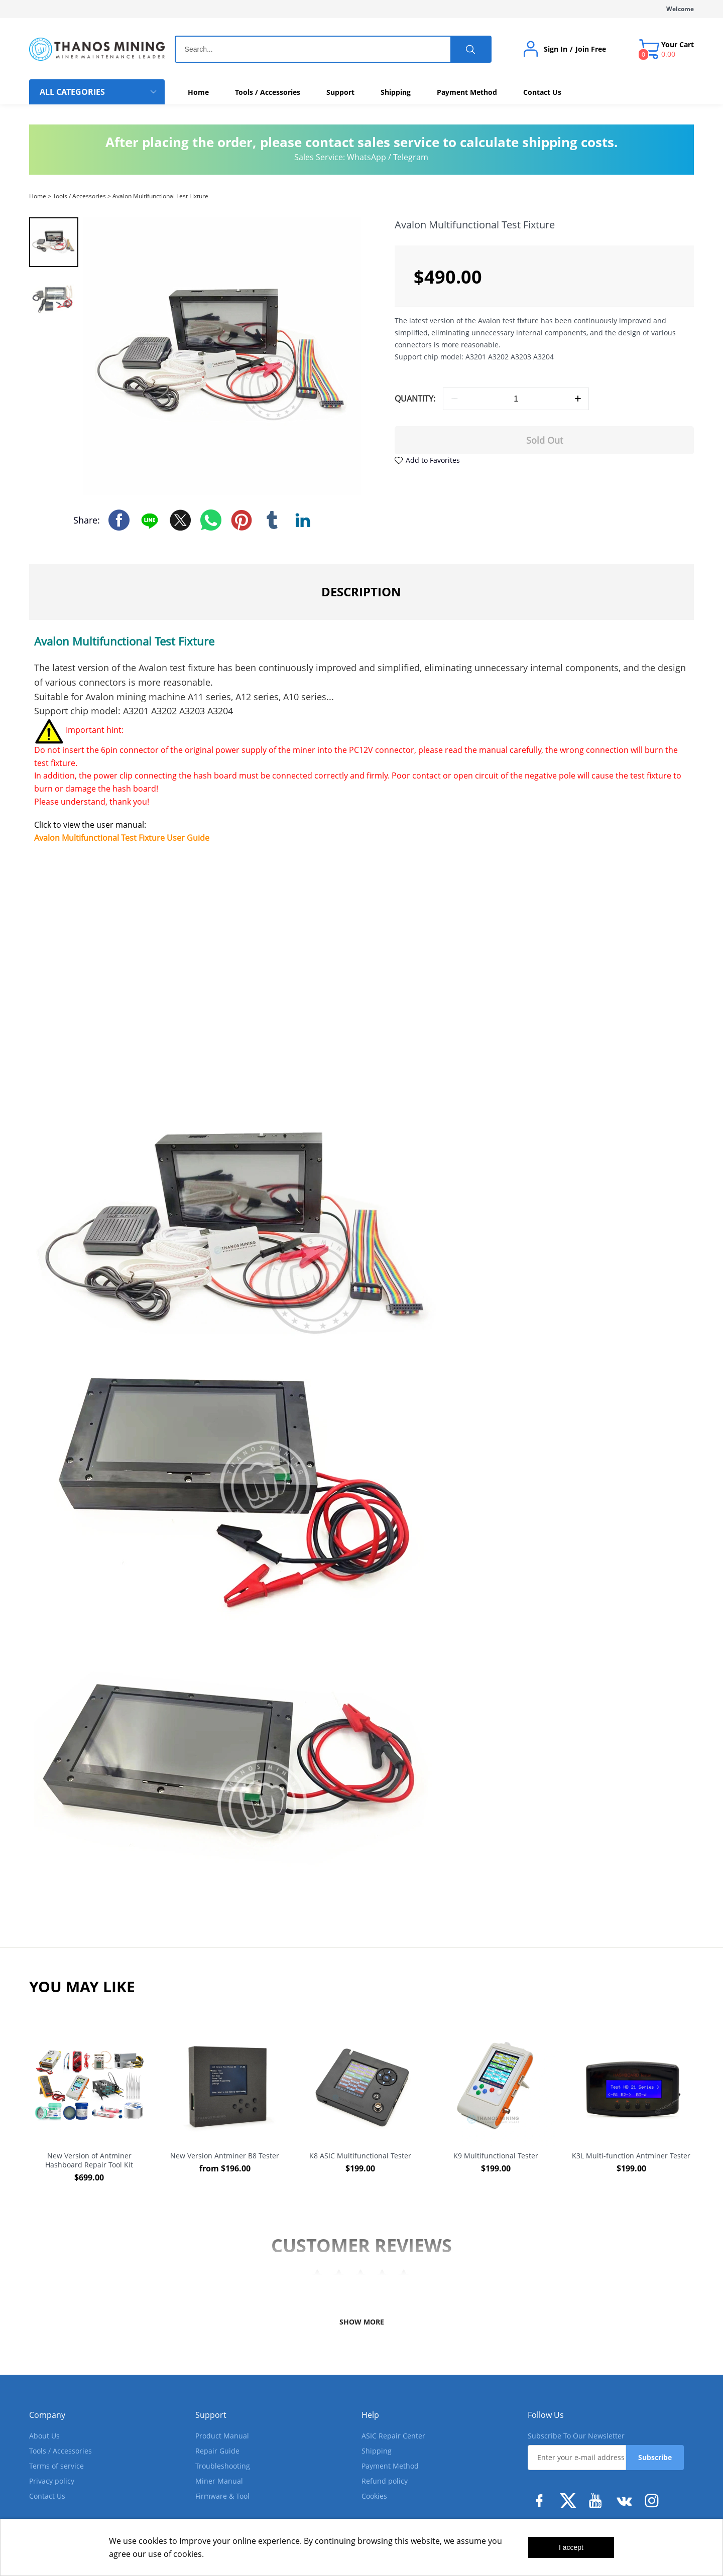 Image resolution: width=723 pixels, height=2576 pixels. Describe the element at coordinates (302, 520) in the screenshot. I see `linkedin` at that location.